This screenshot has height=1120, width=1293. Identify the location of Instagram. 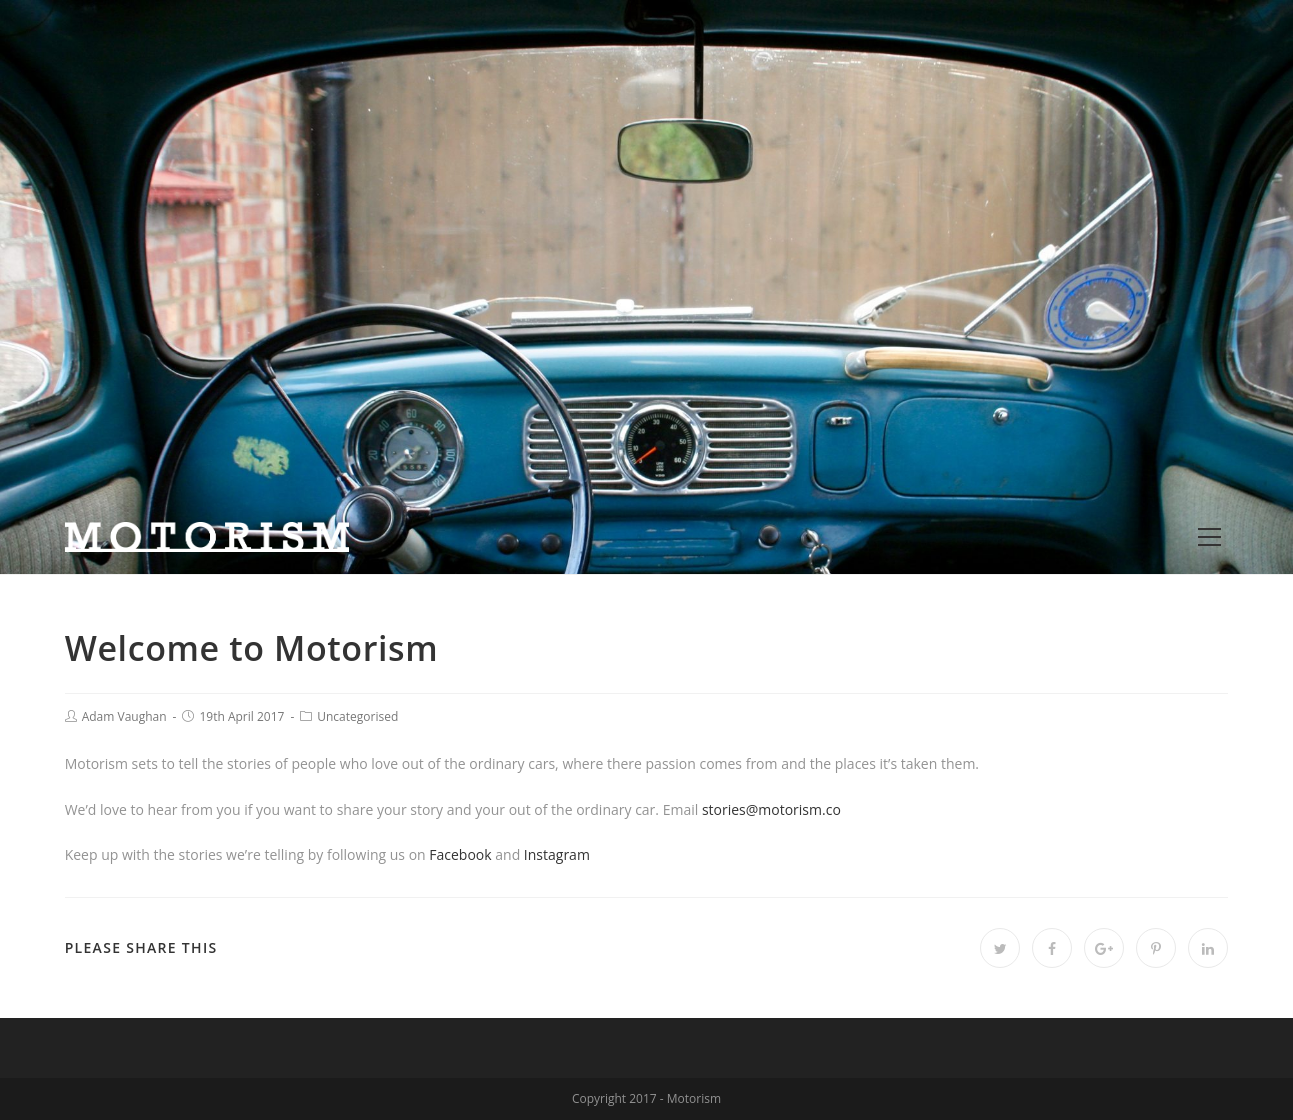
(557, 854).